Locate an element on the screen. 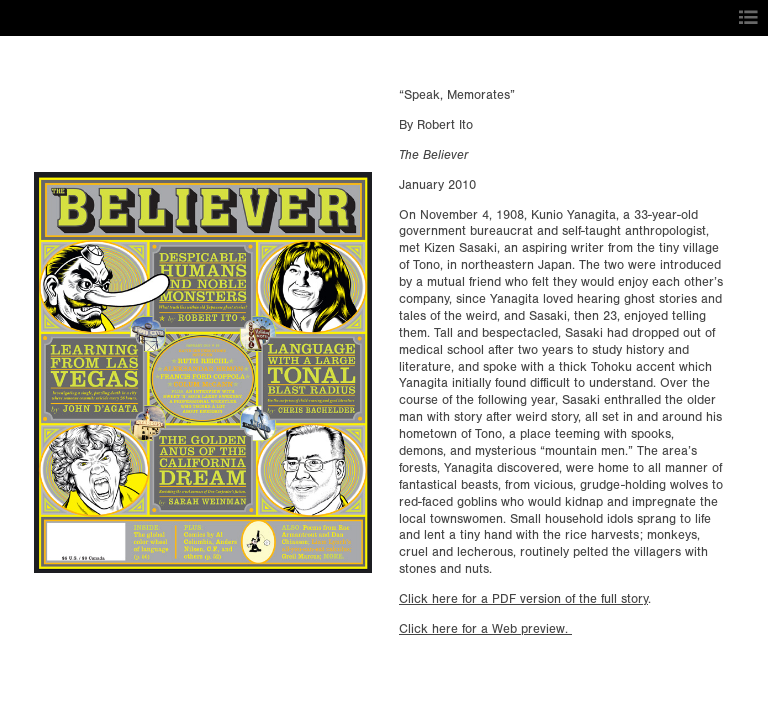  Click here for a PDF version of the full story is located at coordinates (523, 599).